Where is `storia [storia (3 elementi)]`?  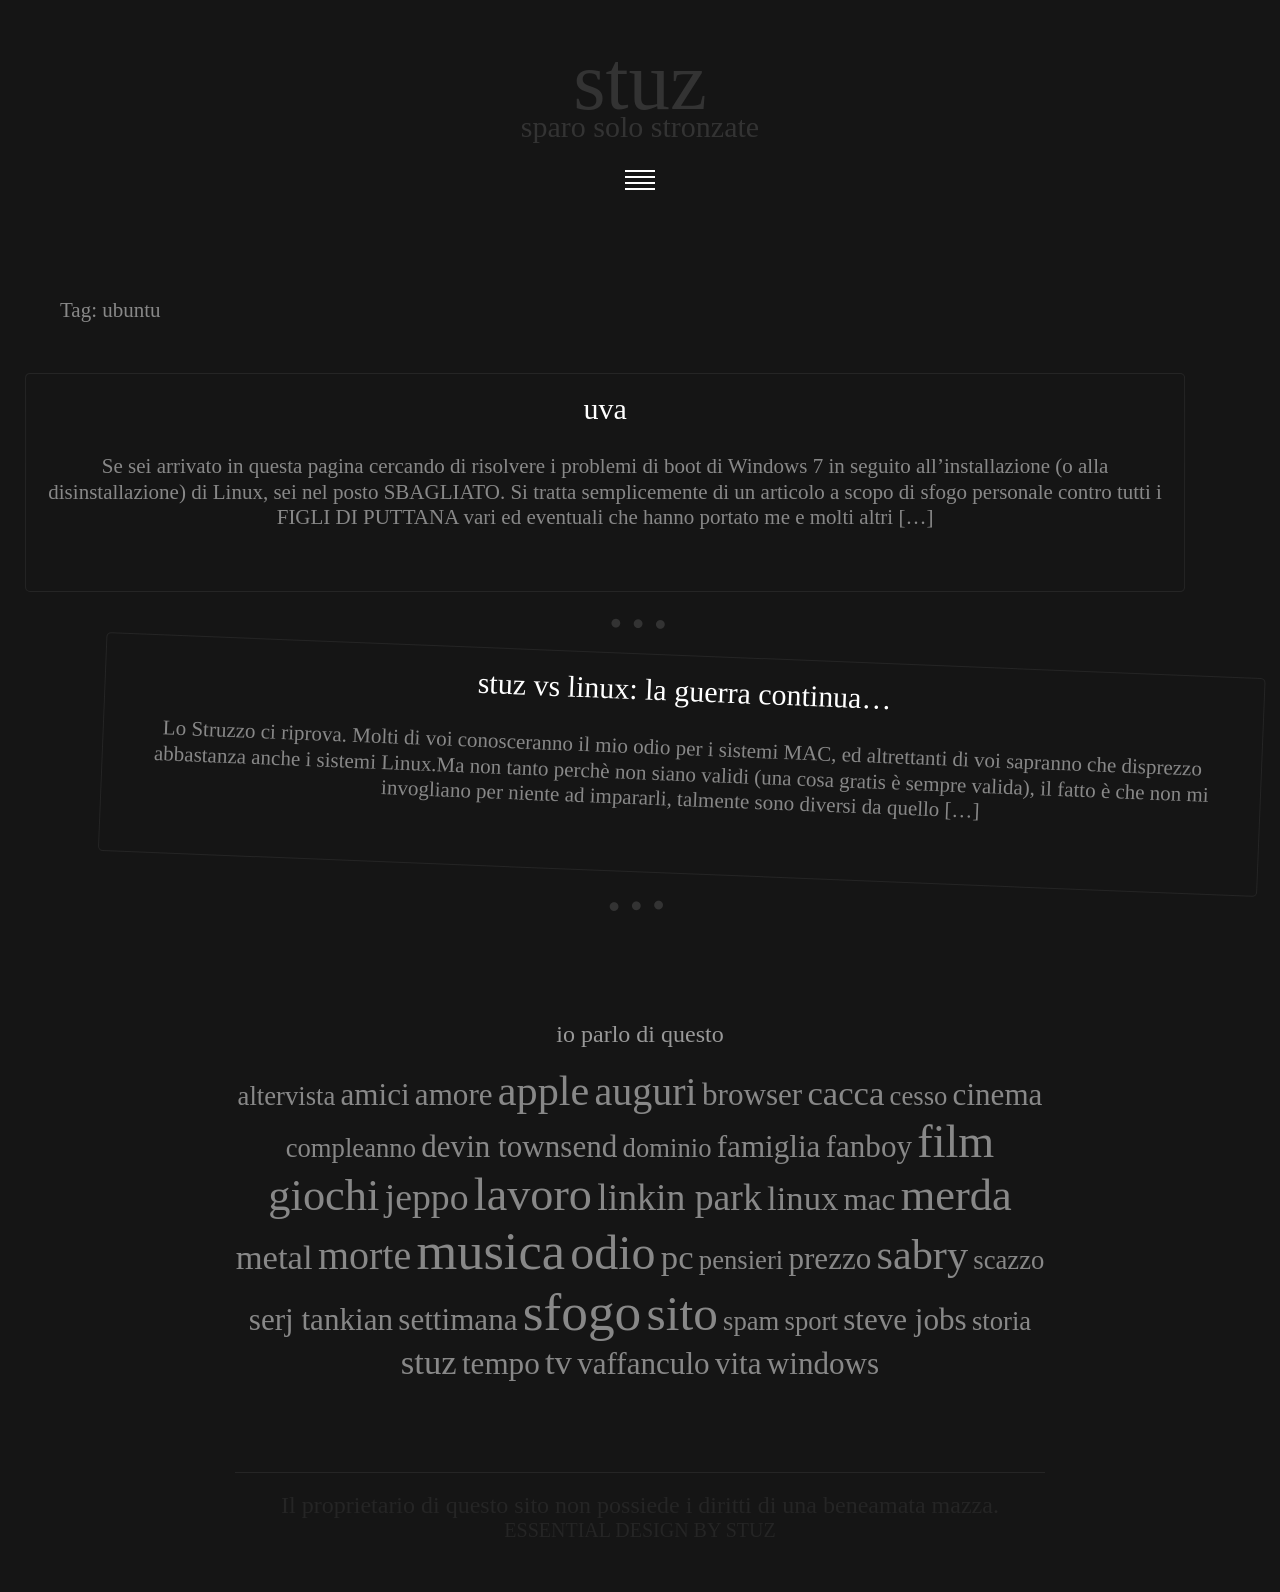
storia [storia (3 elementi)] is located at coordinates (1001, 1321).